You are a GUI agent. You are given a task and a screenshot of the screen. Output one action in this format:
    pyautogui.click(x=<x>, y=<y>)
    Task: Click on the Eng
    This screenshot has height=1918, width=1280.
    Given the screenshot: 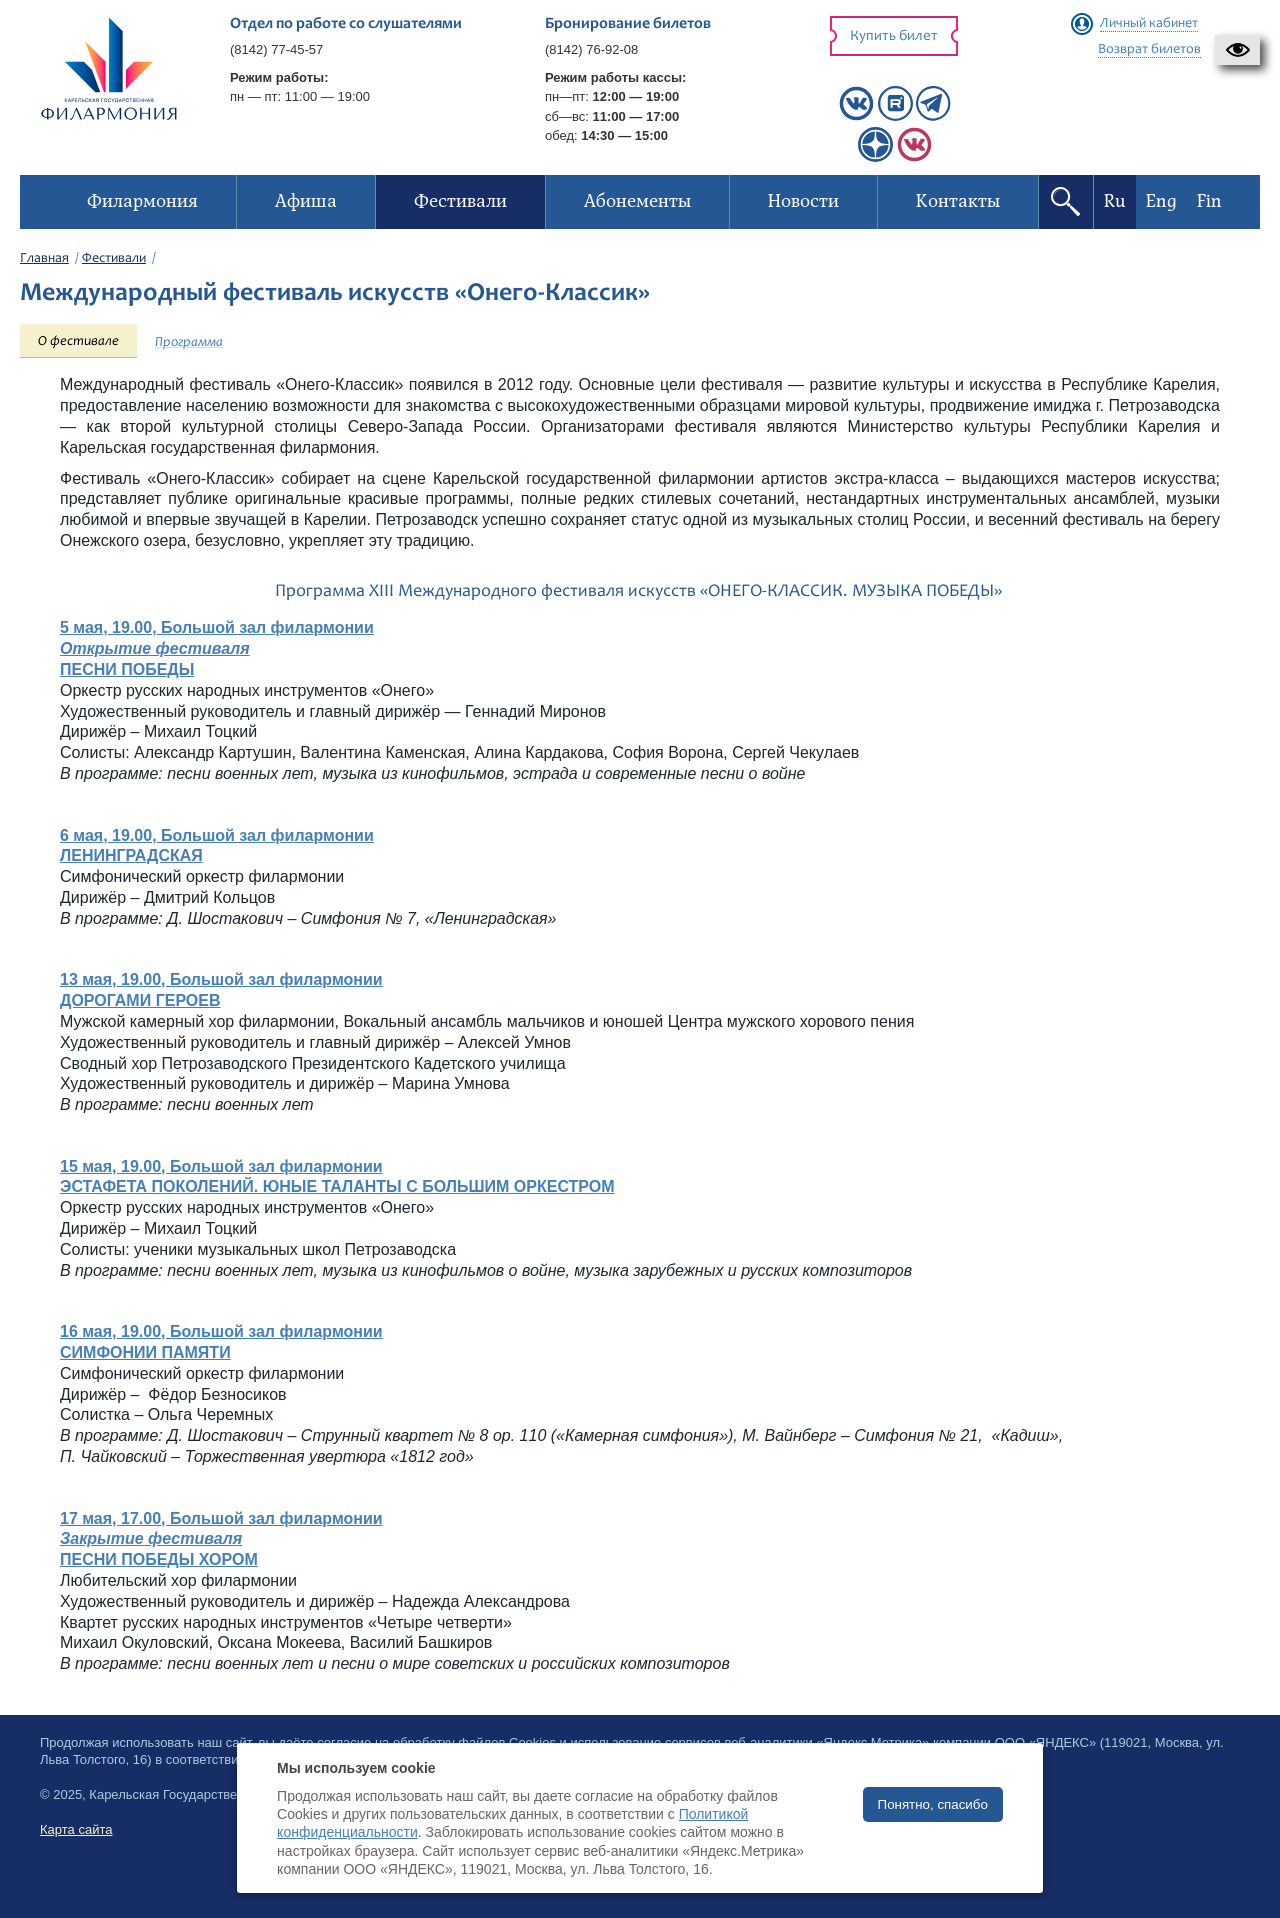 What is the action you would take?
    pyautogui.click(x=1161, y=201)
    